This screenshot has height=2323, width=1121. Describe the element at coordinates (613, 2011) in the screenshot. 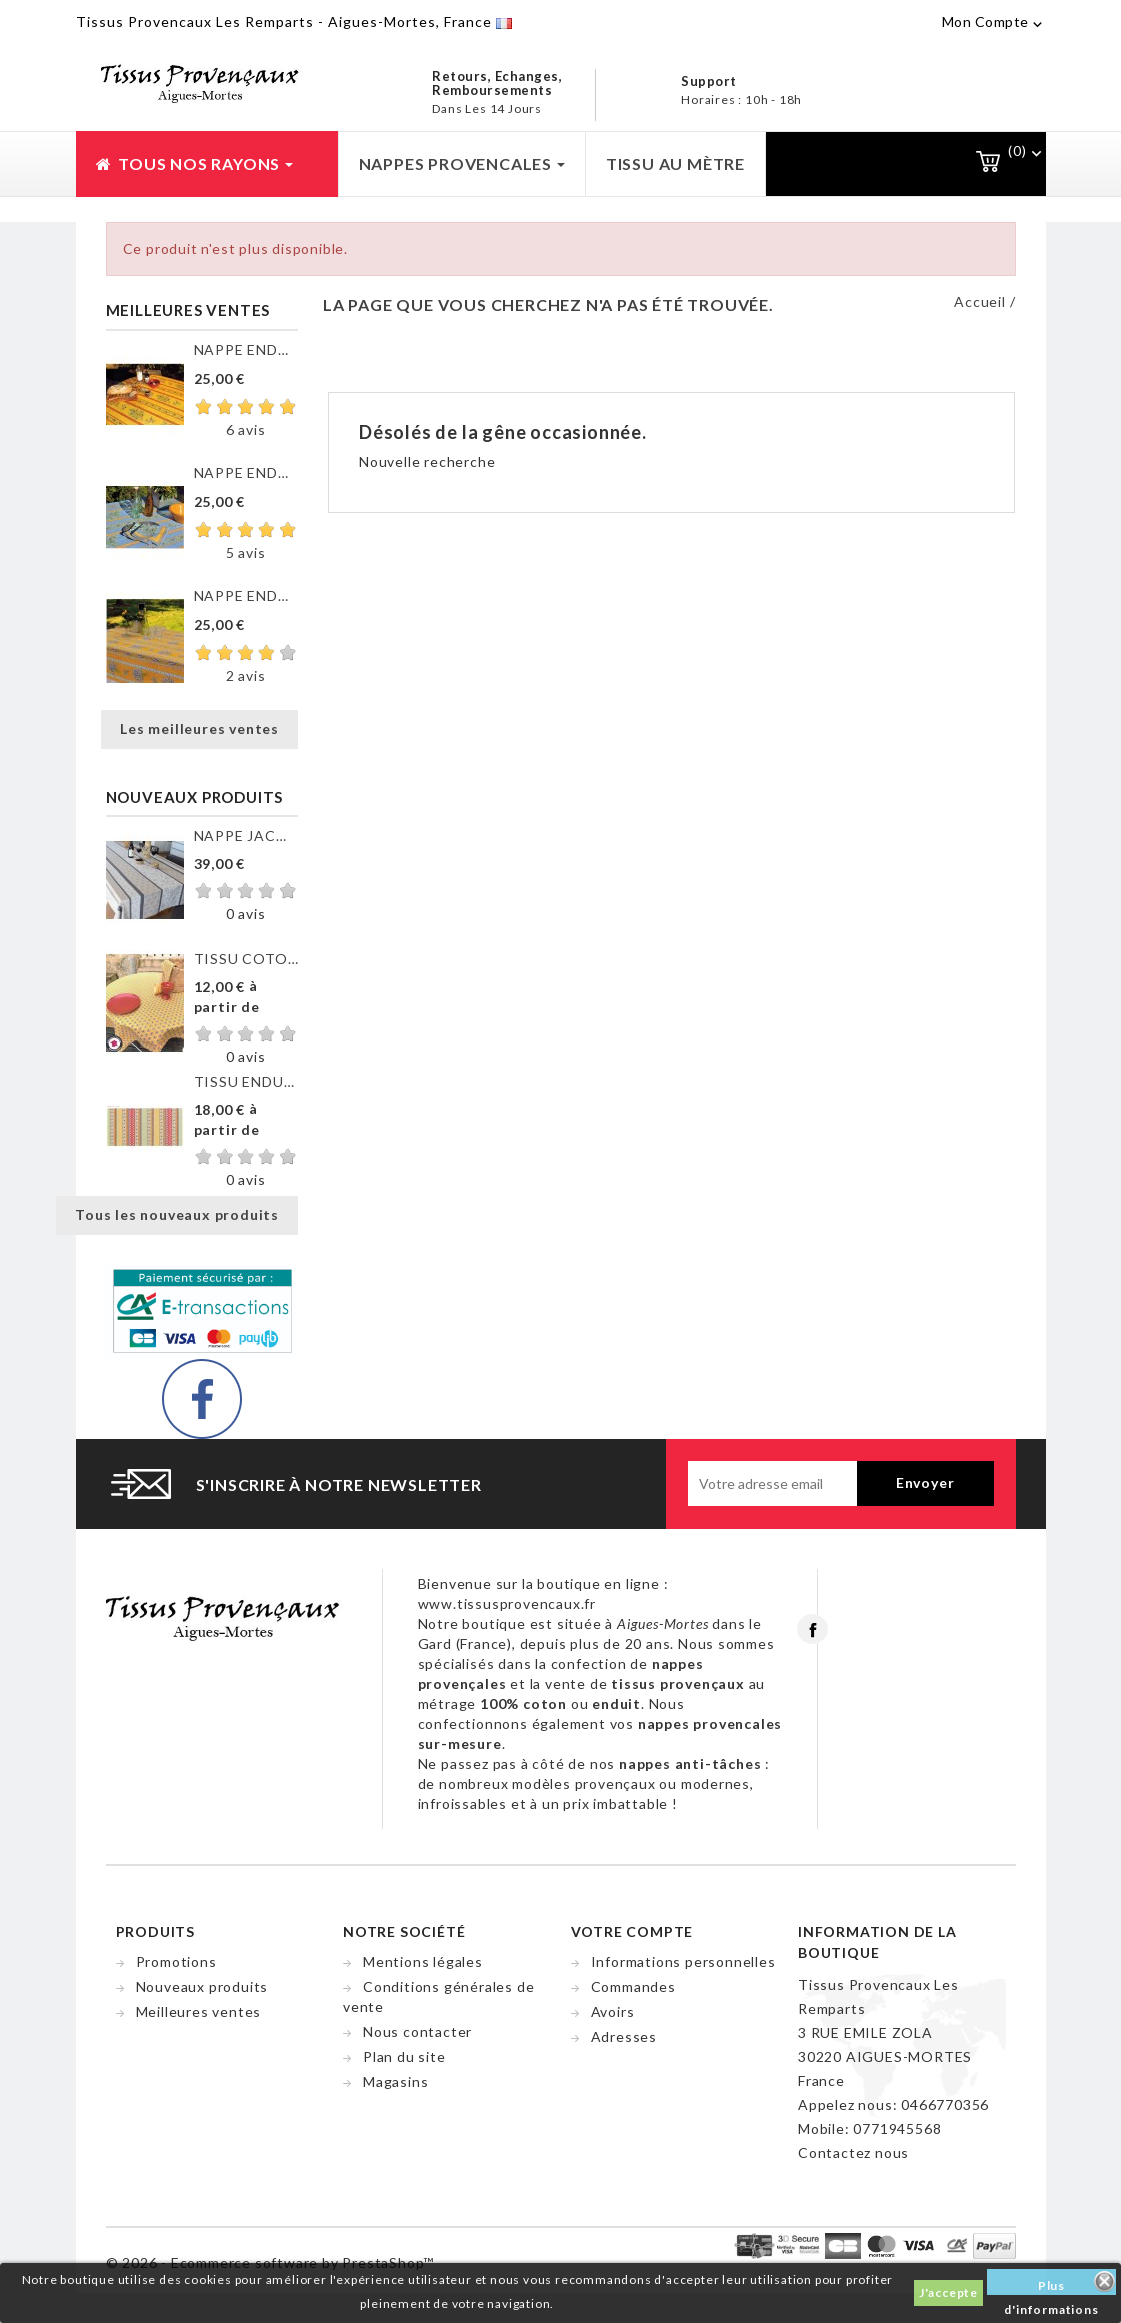

I see `Avoirs` at that location.